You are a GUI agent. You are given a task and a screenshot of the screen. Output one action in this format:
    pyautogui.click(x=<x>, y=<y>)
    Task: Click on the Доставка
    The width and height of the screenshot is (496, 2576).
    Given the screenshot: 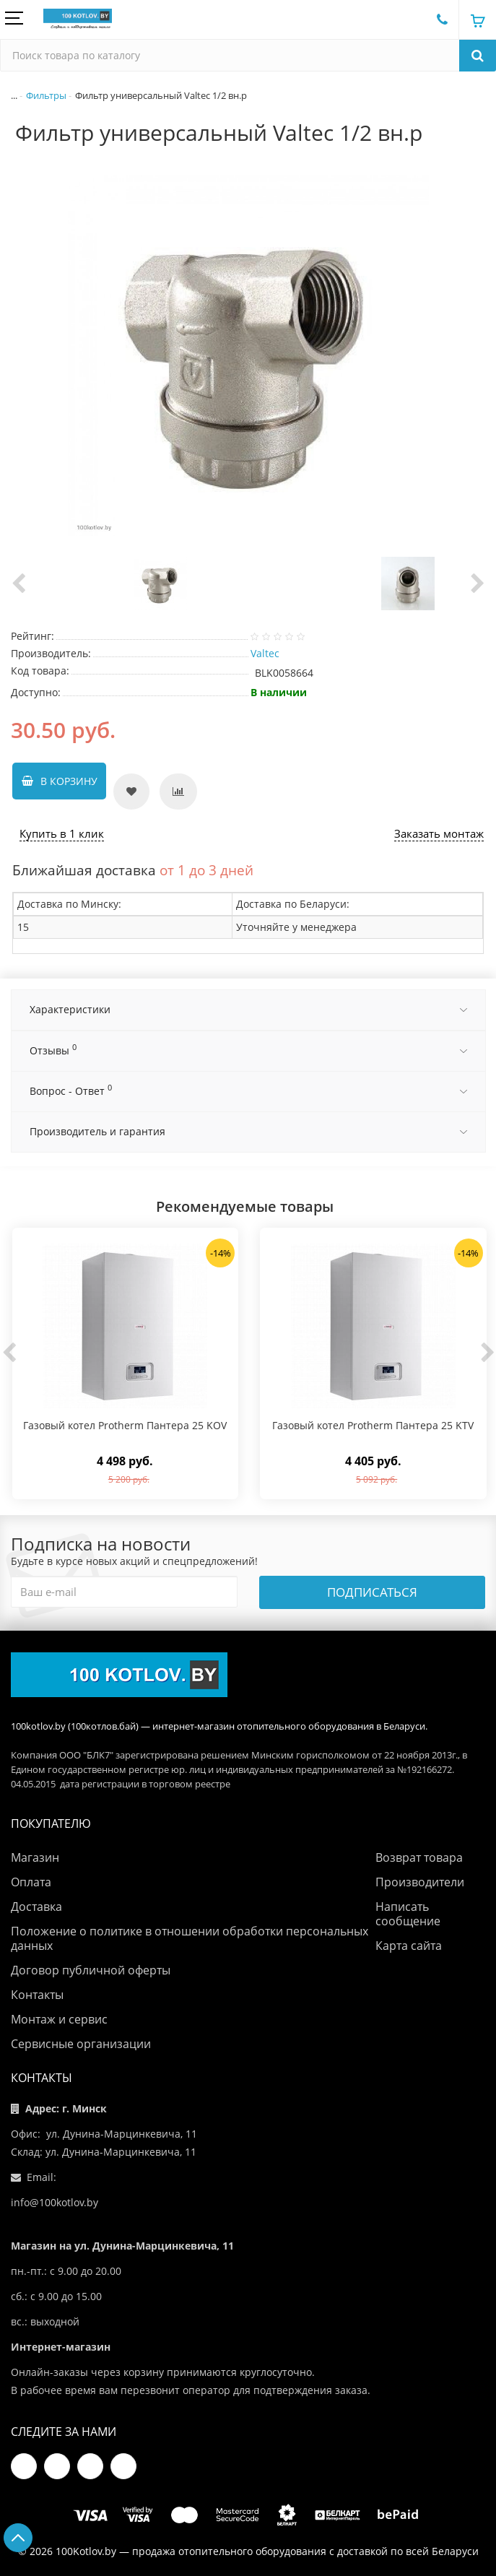 What is the action you would take?
    pyautogui.click(x=36, y=1906)
    